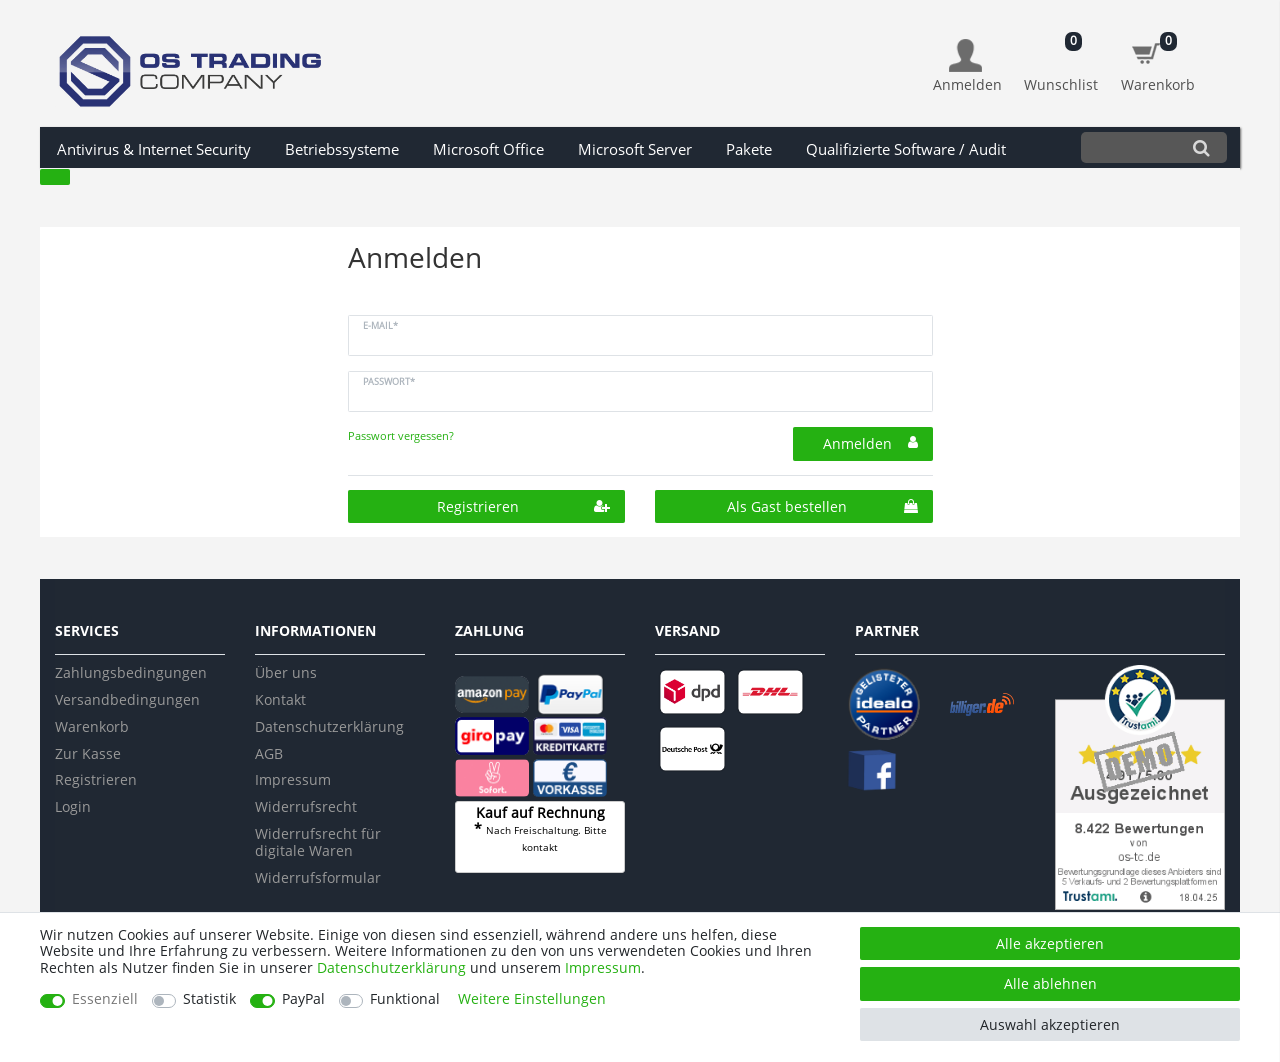  Describe the element at coordinates (967, 66) in the screenshot. I see `[Anmelden]` at that location.